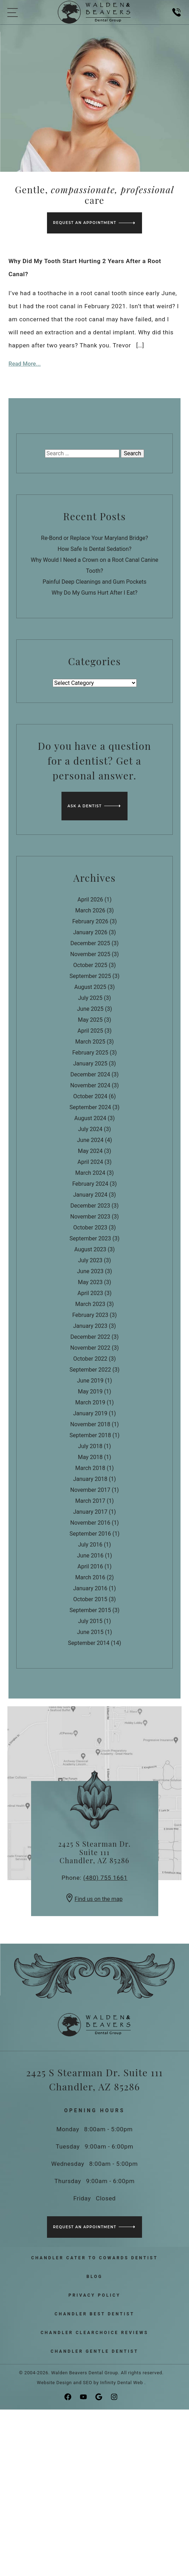 Image resolution: width=189 pixels, height=2576 pixels. What do you see at coordinates (84, 806) in the screenshot?
I see `Ask a Dentist` at bounding box center [84, 806].